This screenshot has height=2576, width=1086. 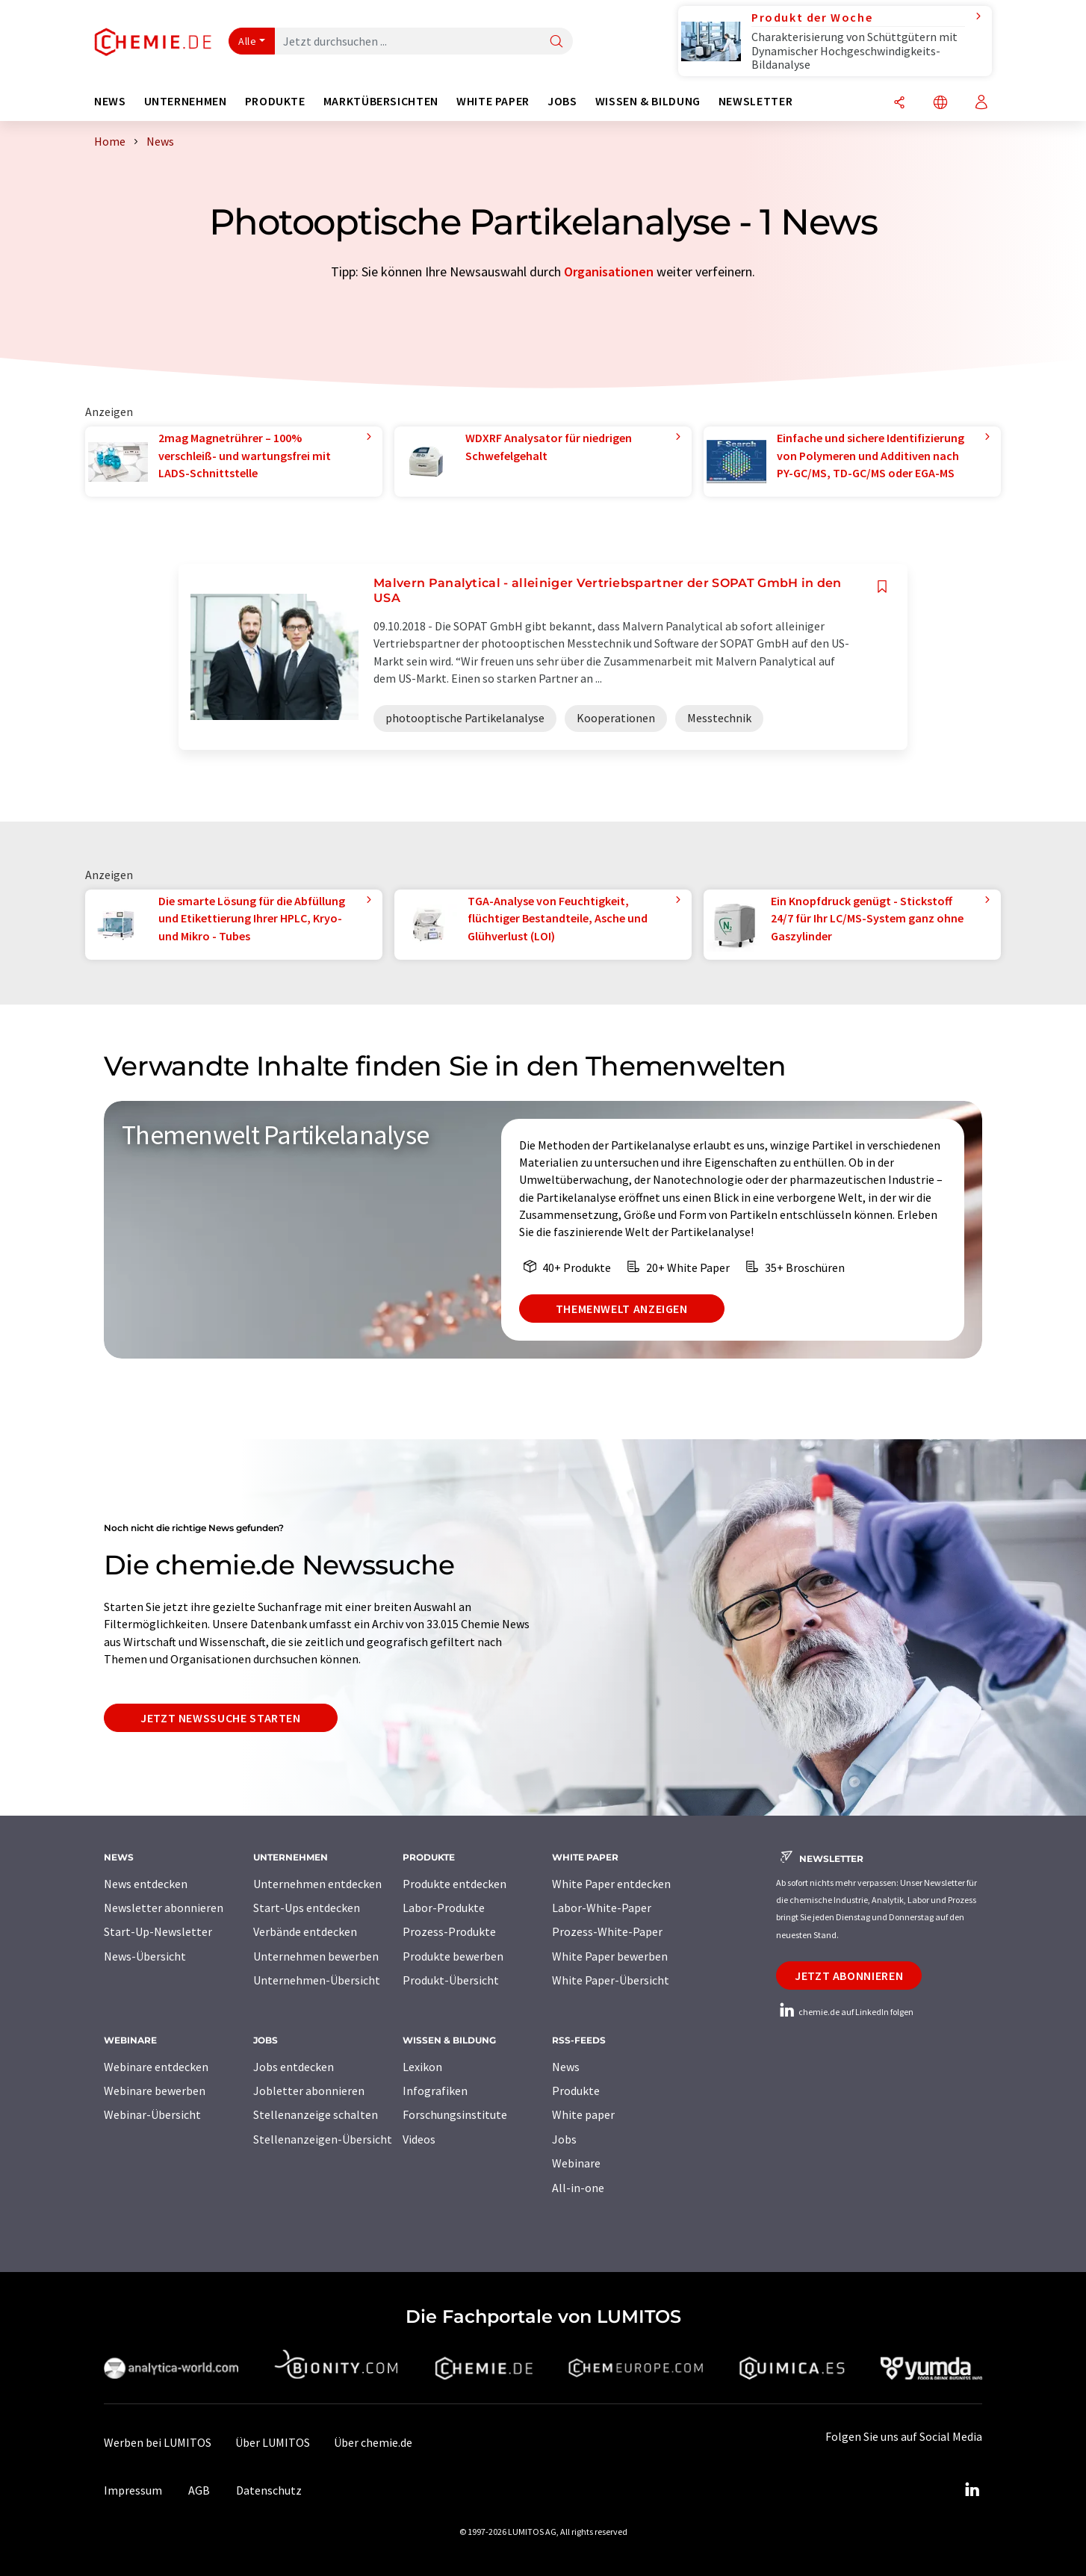 I want to click on Start-Ups entdecken, so click(x=306, y=1907).